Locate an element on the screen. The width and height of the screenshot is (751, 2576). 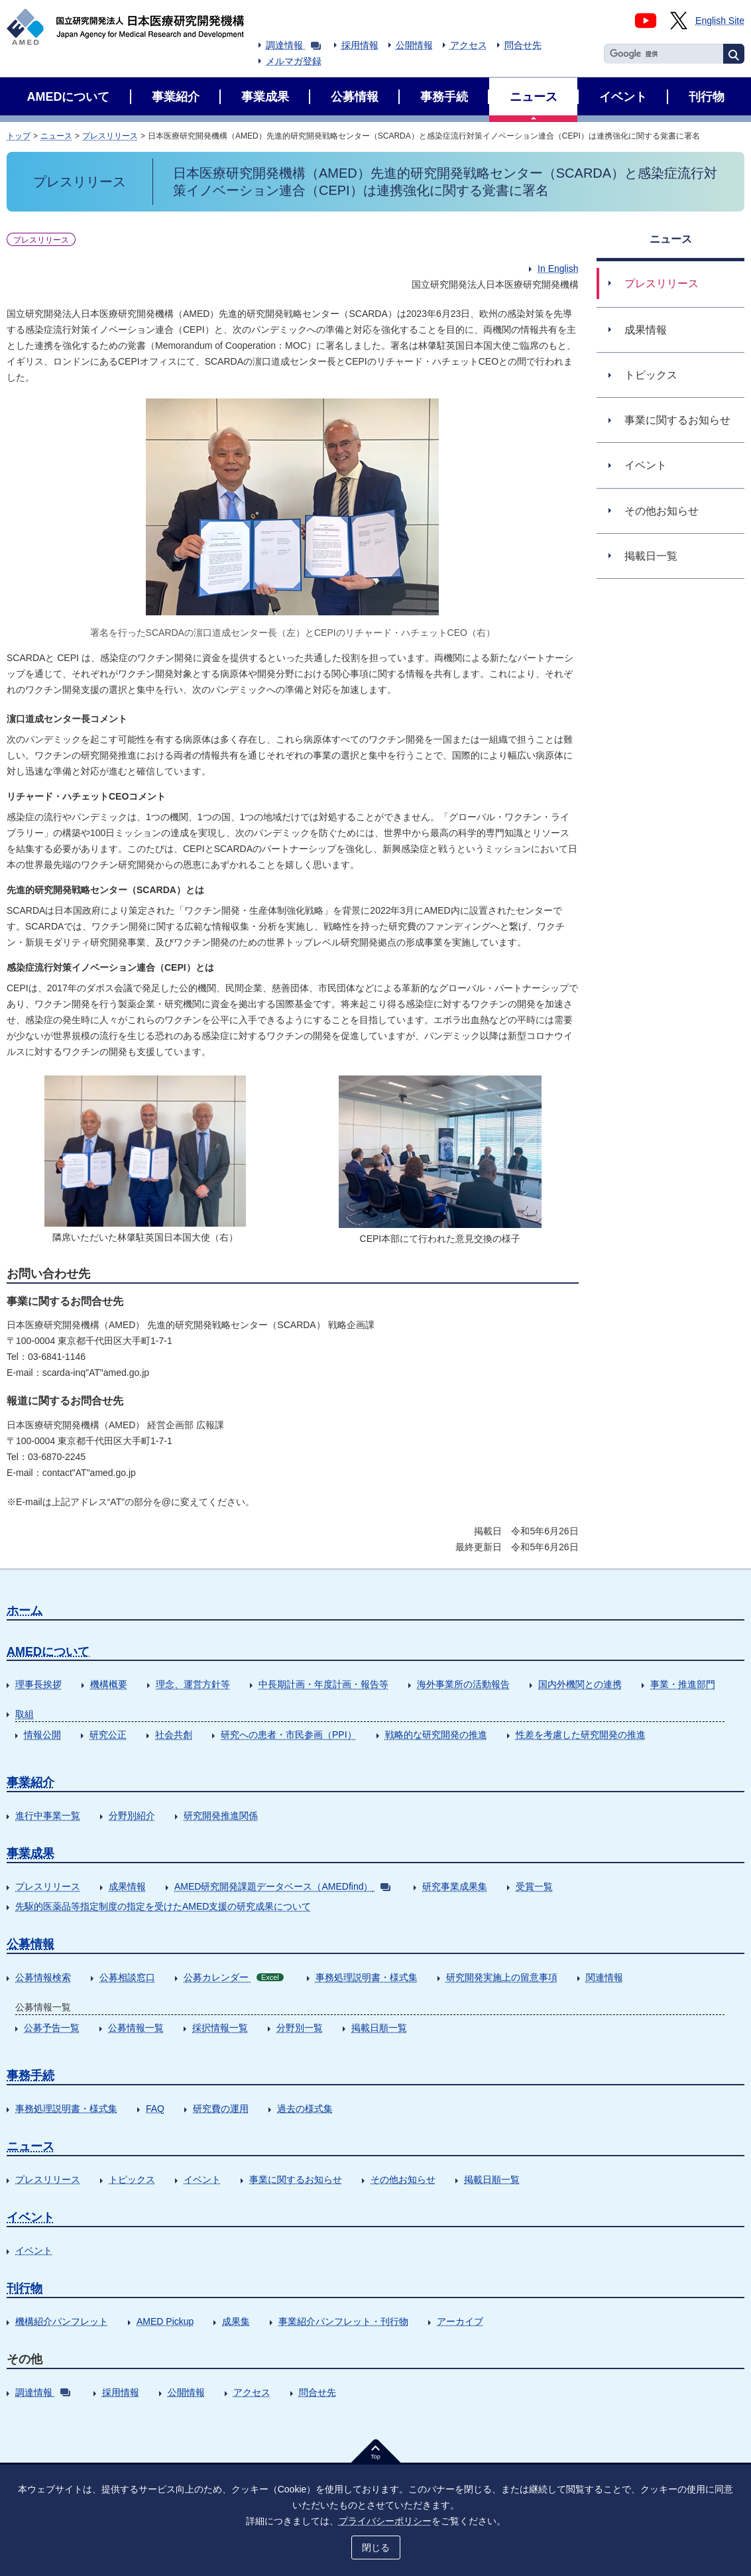
掲載日順一覧 is located at coordinates (379, 2027).